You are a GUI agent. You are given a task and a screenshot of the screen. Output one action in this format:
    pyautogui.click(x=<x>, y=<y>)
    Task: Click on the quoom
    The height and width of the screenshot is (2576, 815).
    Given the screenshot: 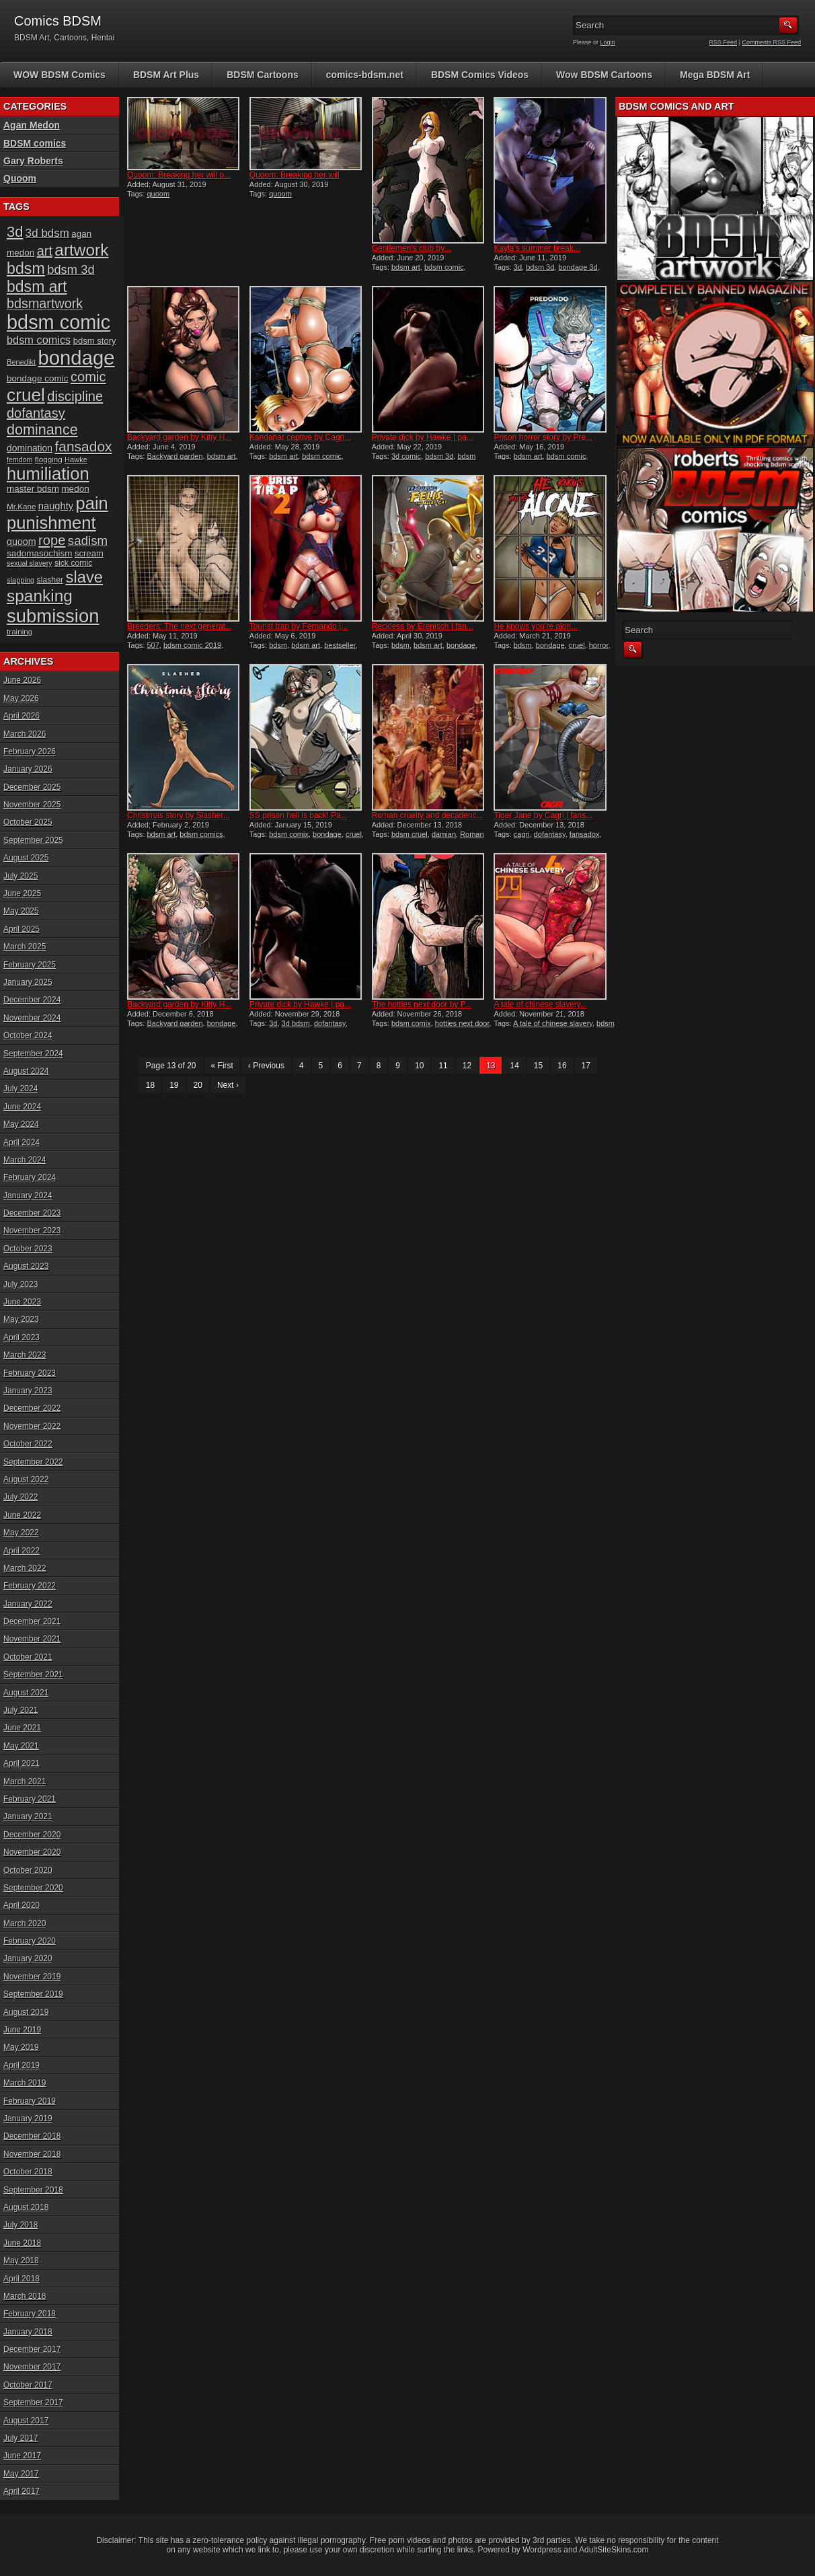 What is the action you would take?
    pyautogui.click(x=158, y=194)
    